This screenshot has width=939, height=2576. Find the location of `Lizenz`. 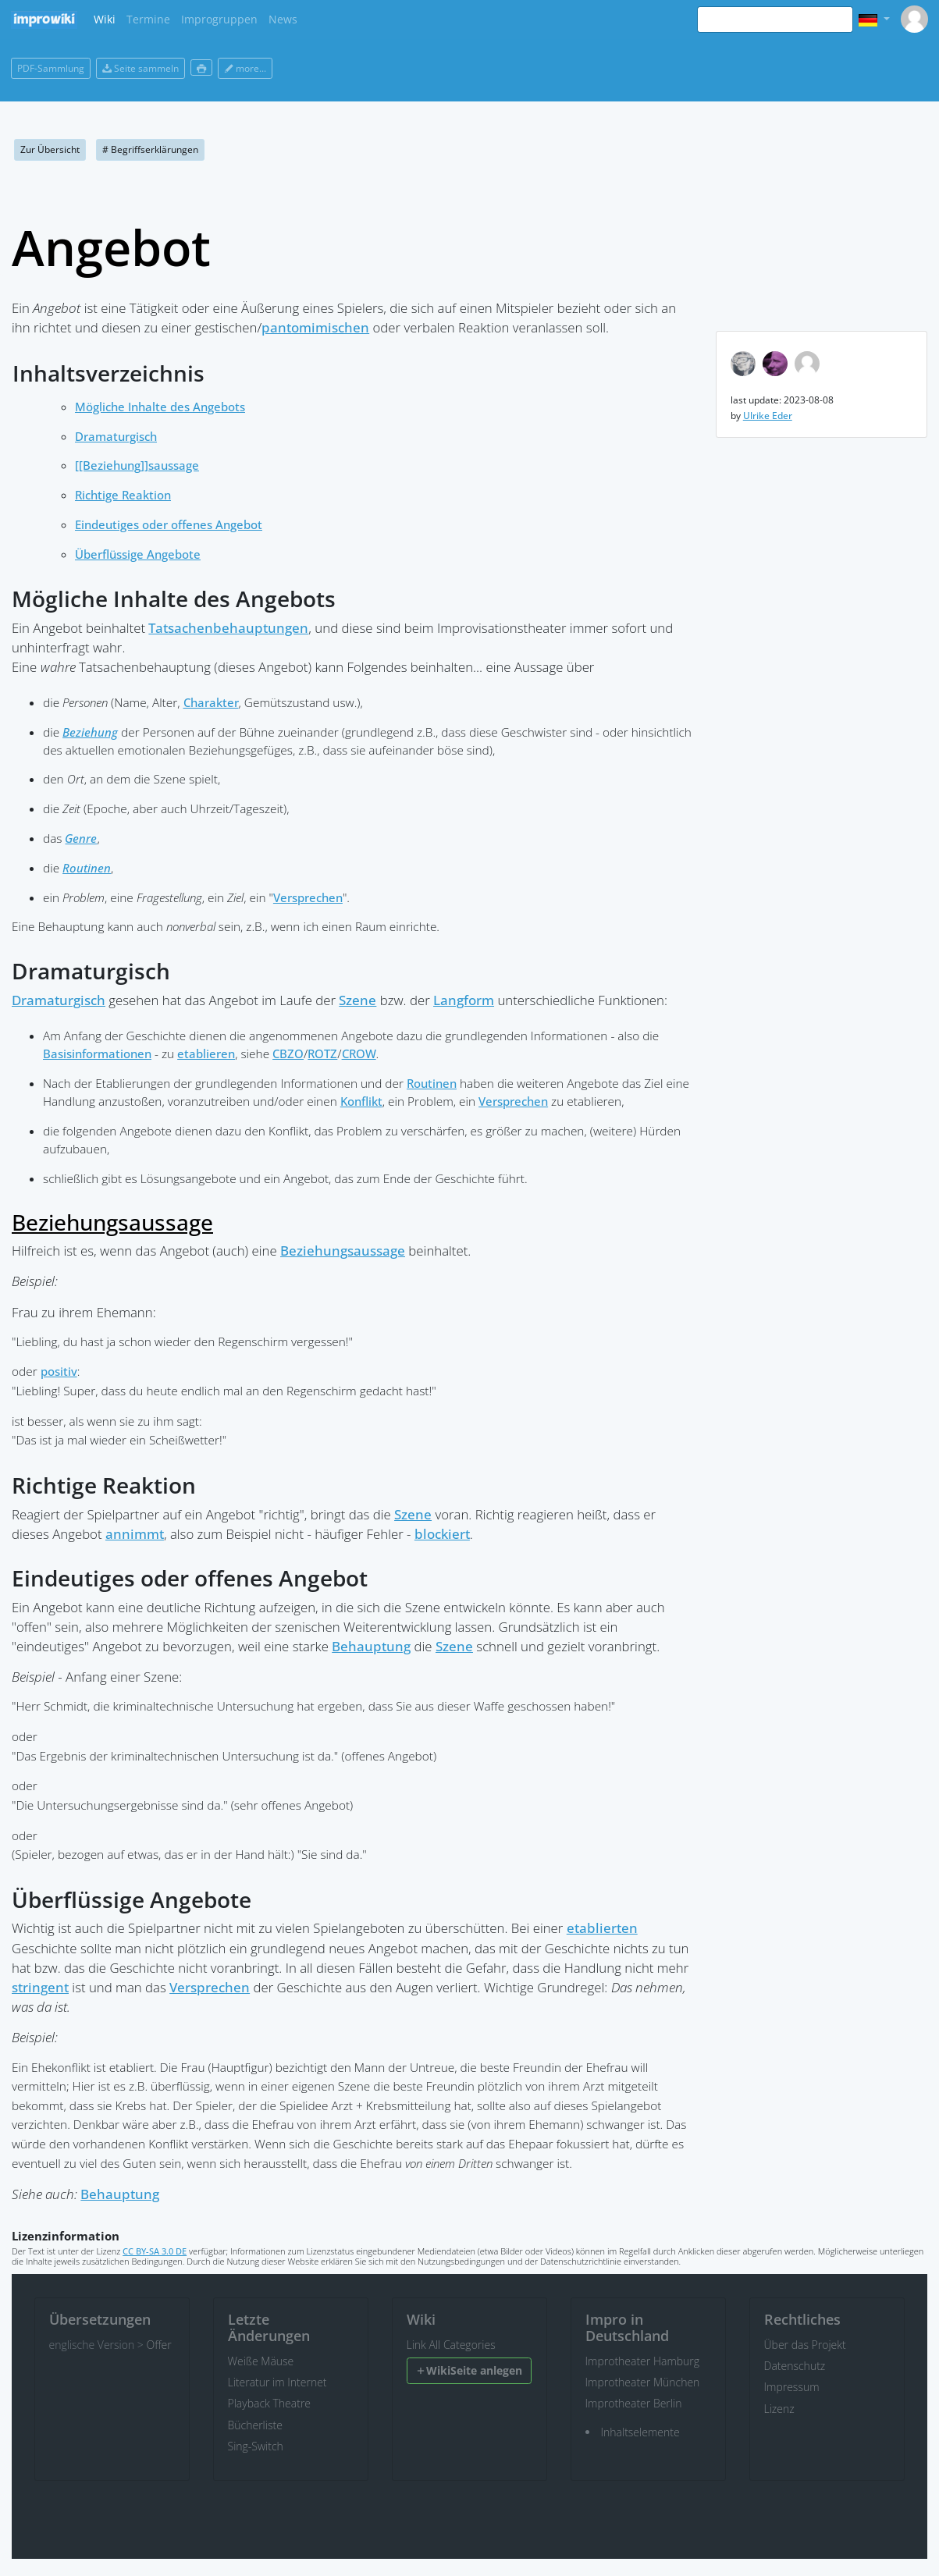

Lizenz is located at coordinates (779, 2408).